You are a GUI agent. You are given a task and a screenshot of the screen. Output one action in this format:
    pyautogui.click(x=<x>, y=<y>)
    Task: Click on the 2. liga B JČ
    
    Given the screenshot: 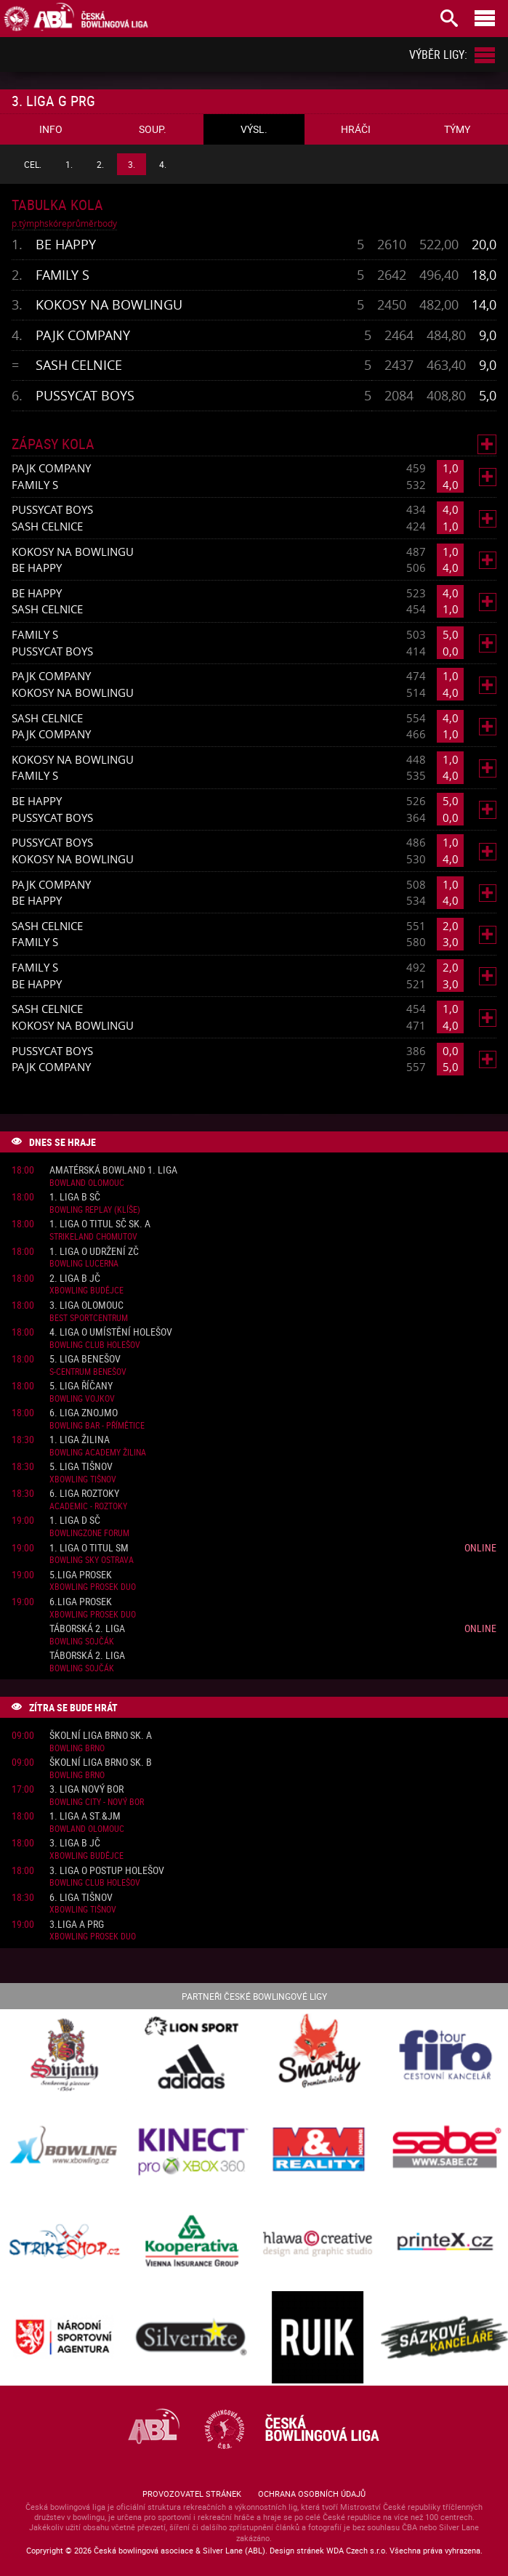 What is the action you would take?
    pyautogui.click(x=74, y=1278)
    